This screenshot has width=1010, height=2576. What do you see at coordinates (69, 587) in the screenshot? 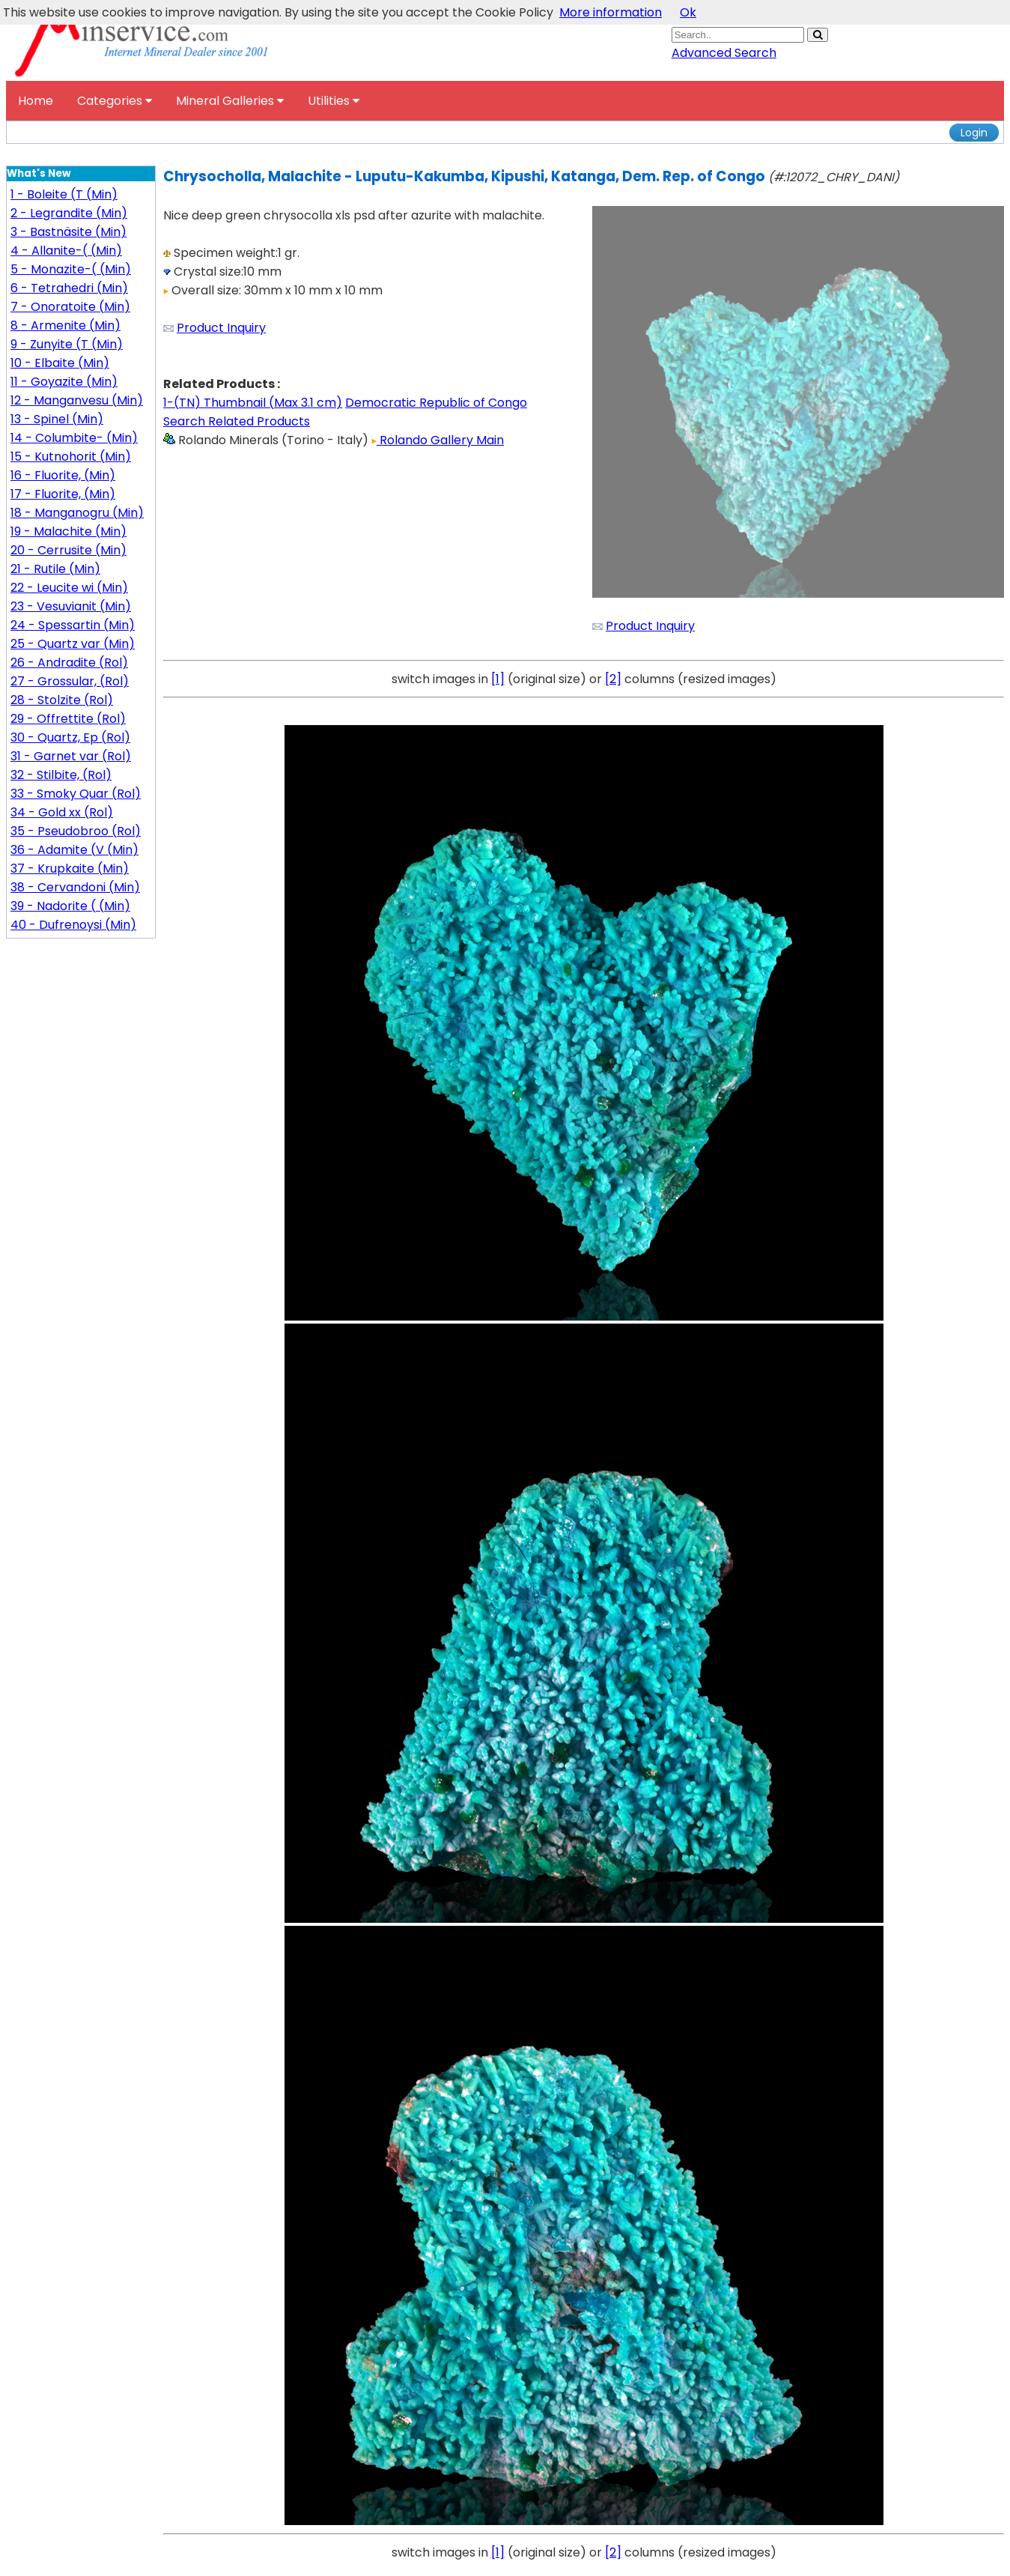
I see `22 - Leucite wi (Min)` at bounding box center [69, 587].